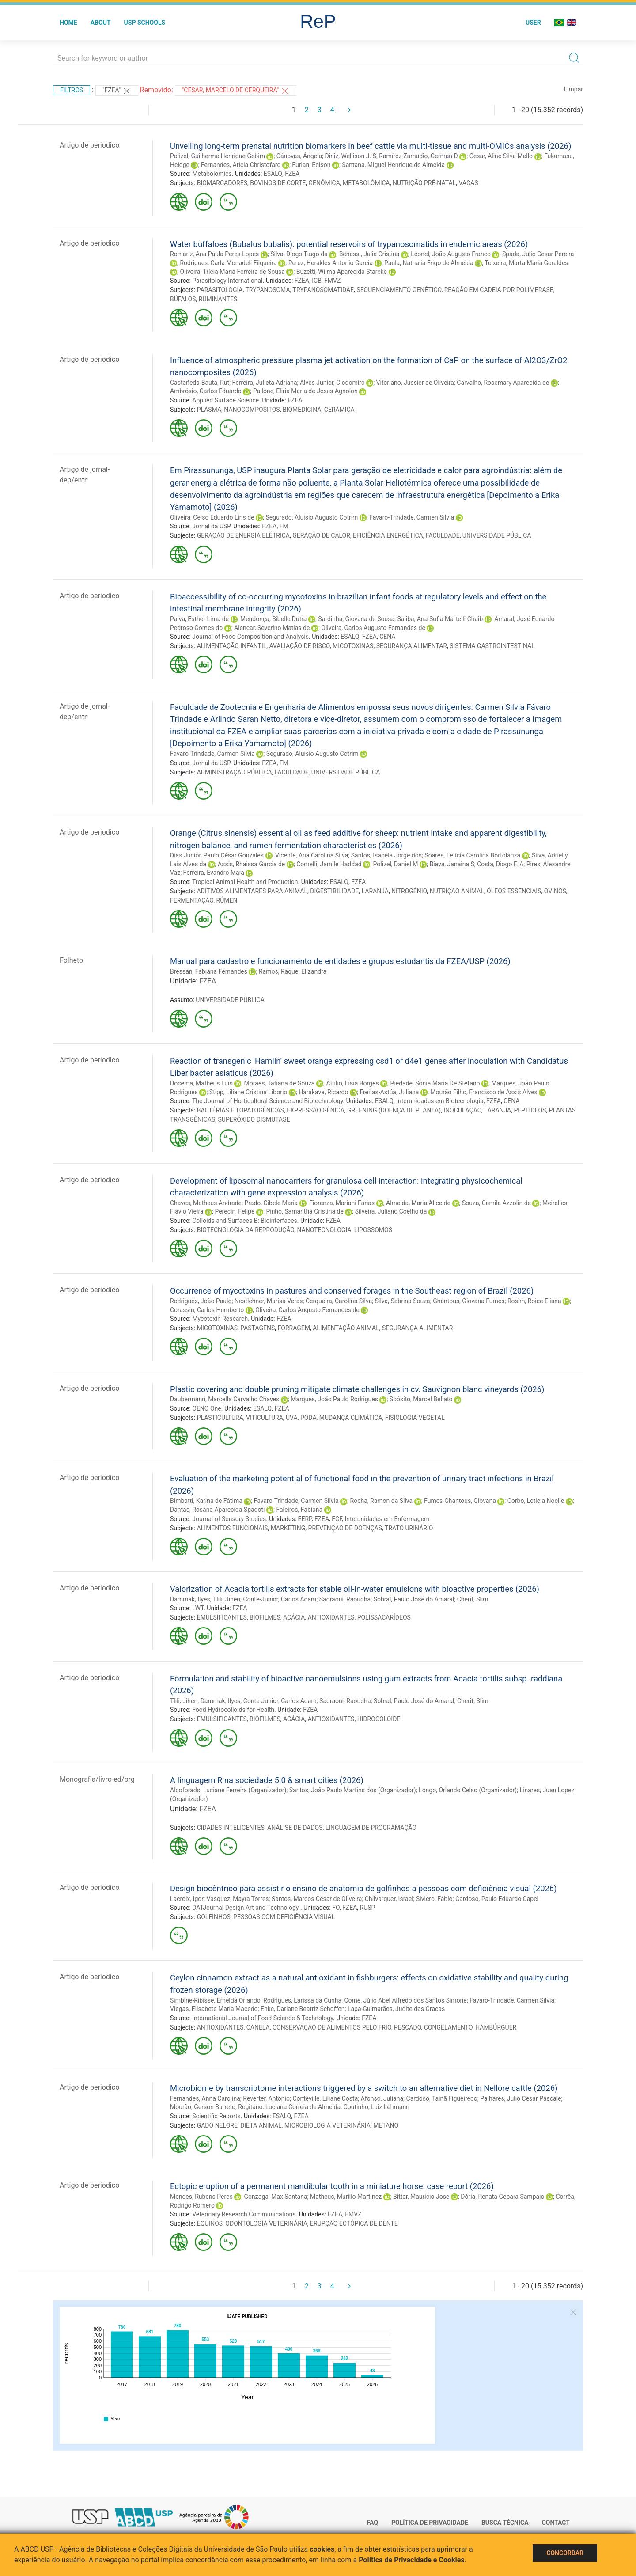  I want to click on ALIMENTAÇÃO INFANTIL, so click(232, 645).